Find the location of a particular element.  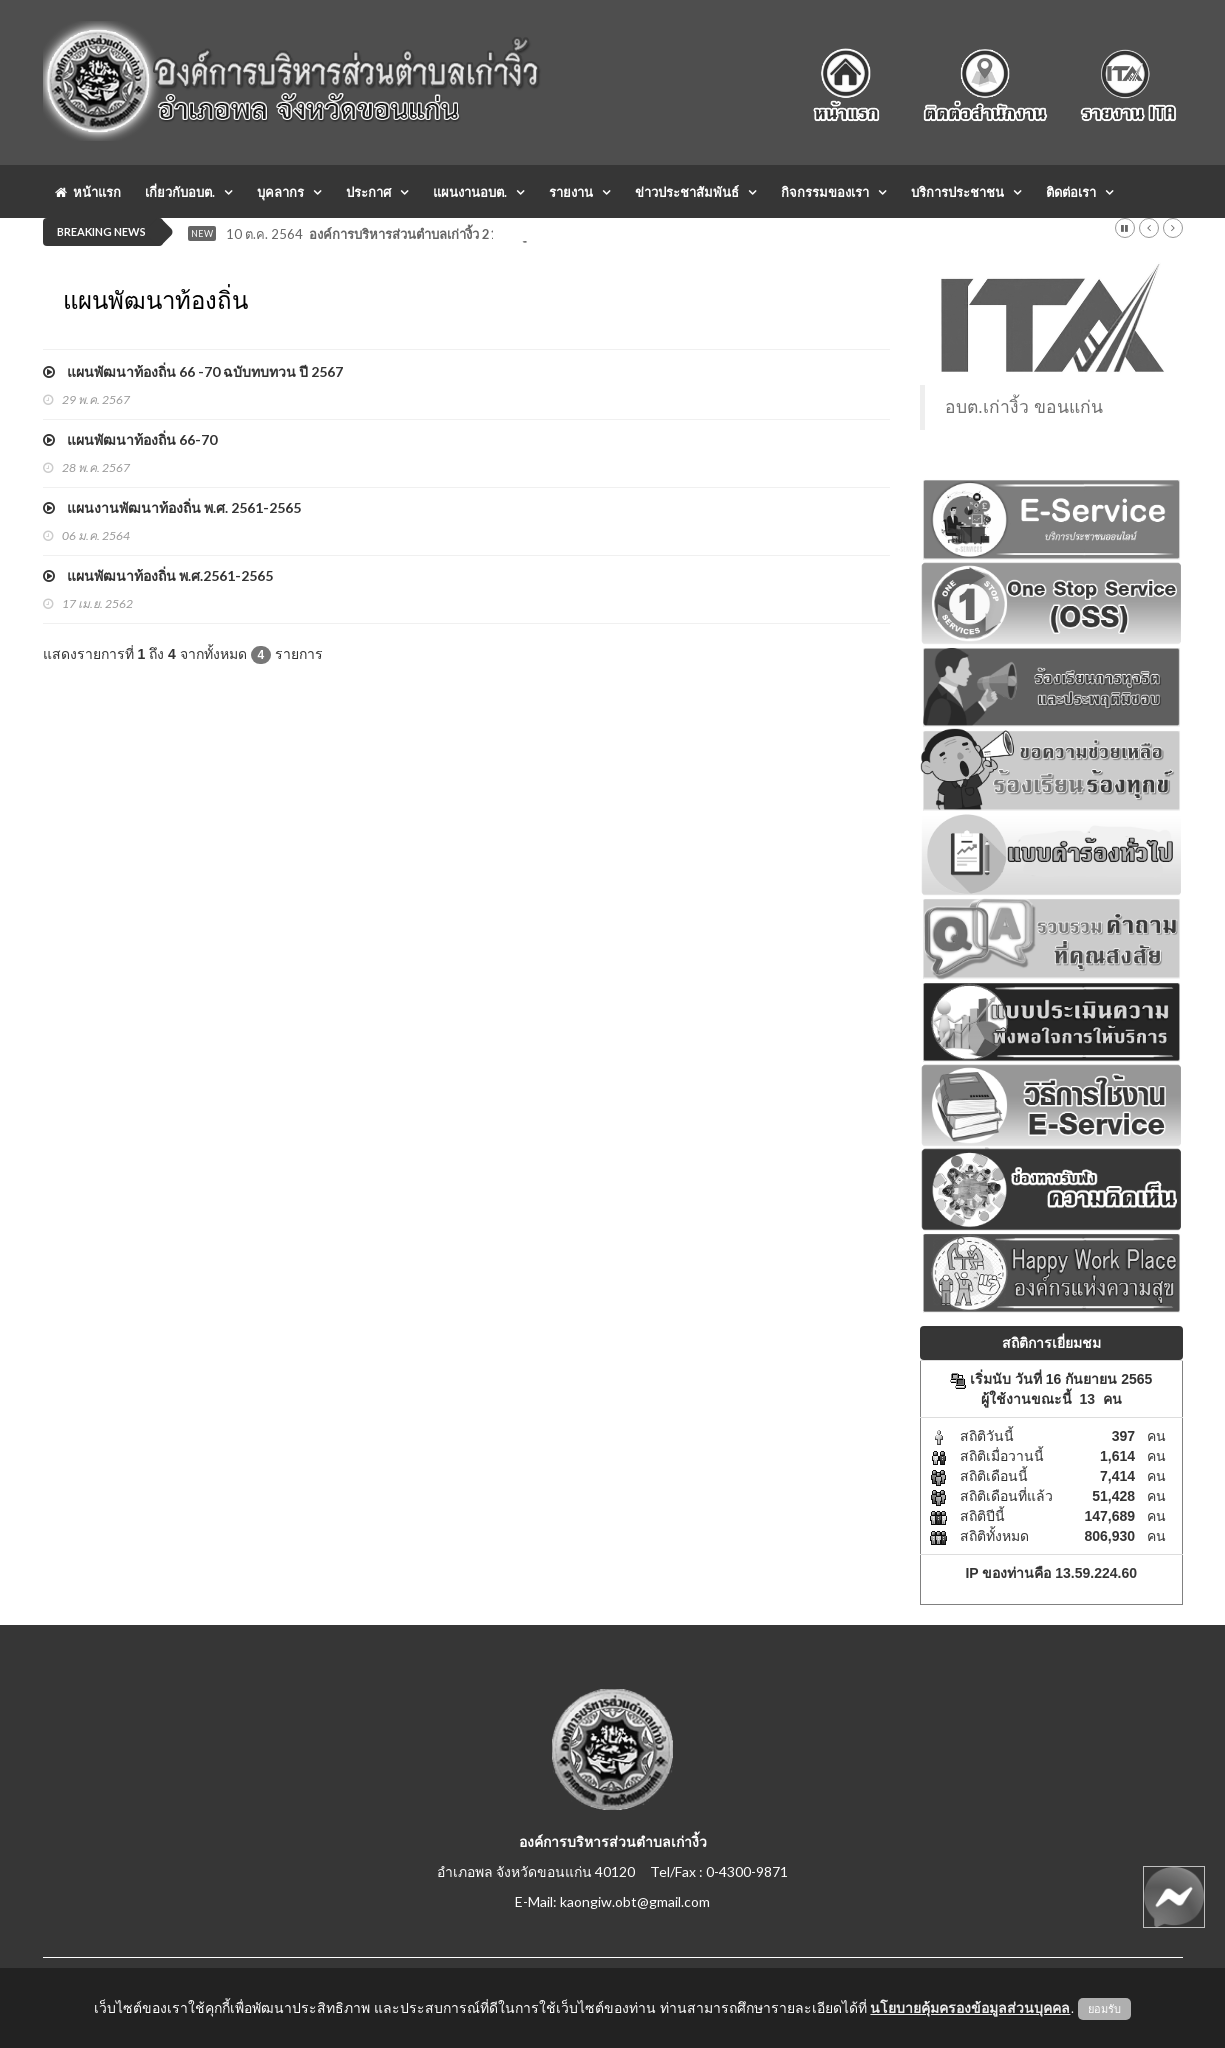

กิจกรรมของเรา is located at coordinates (825, 192).